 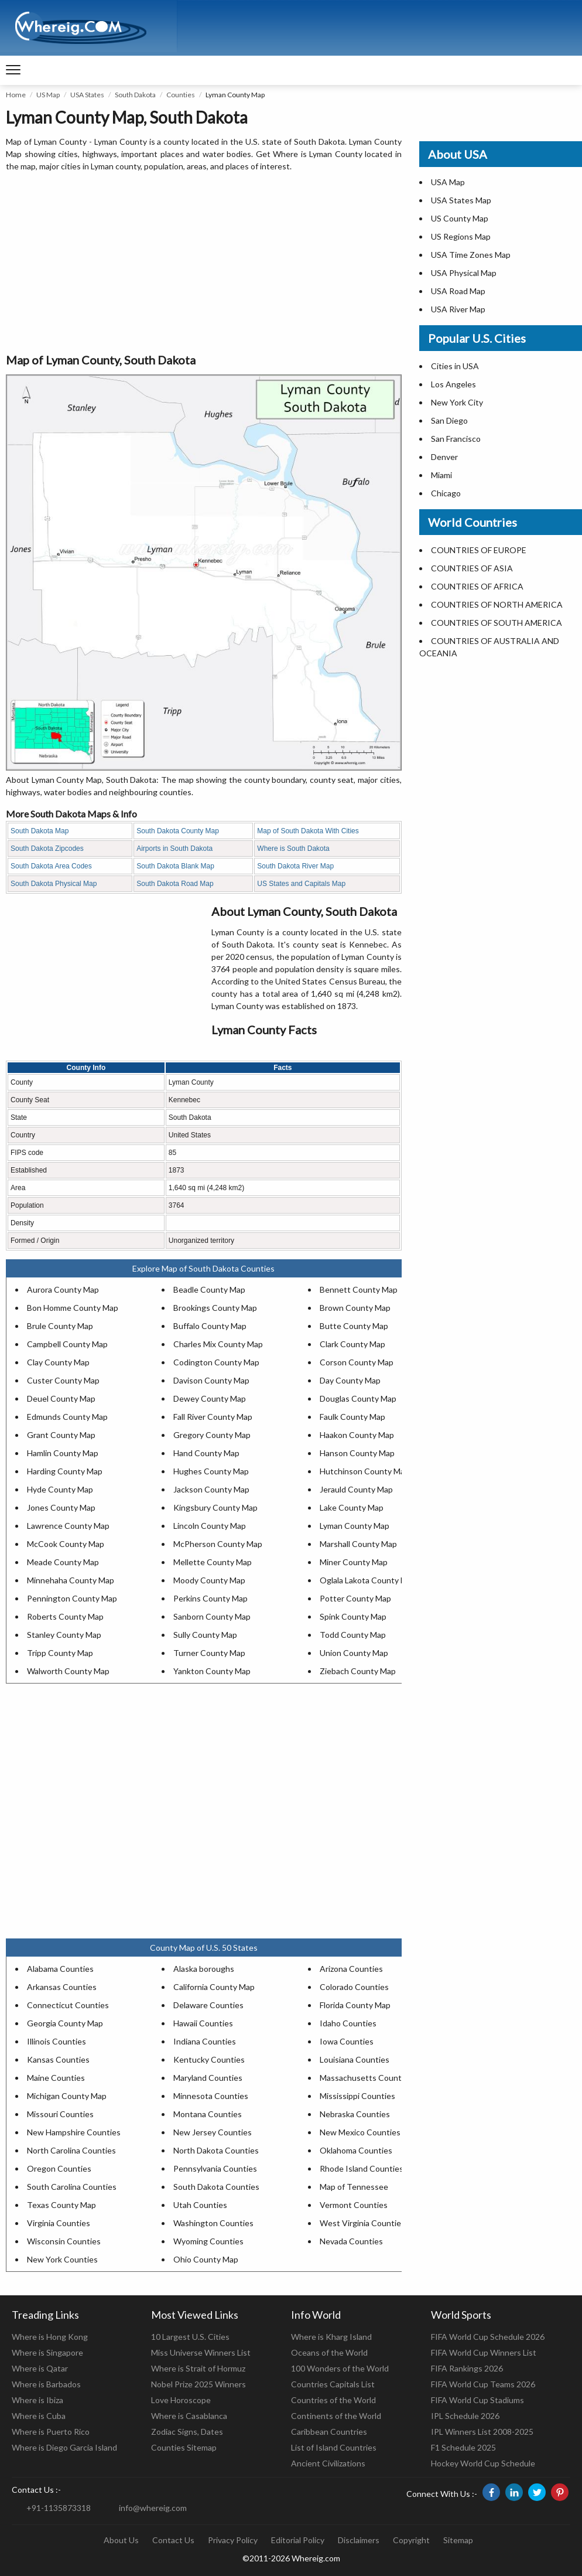 I want to click on Where is Casablanca, so click(x=189, y=2416).